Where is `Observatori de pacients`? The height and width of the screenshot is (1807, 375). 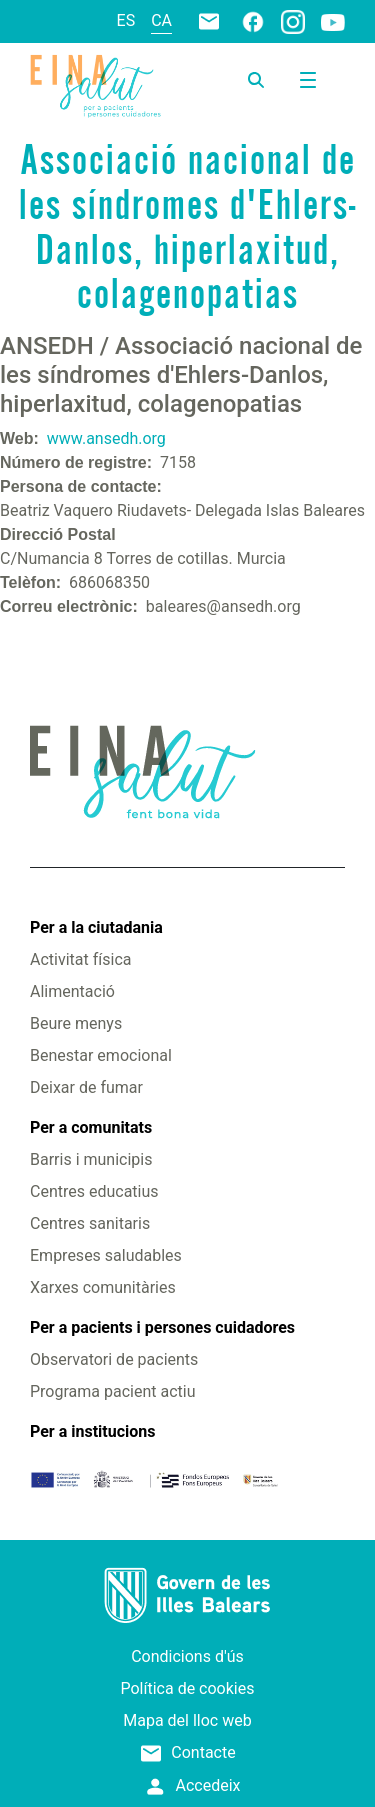 Observatori de pacients is located at coordinates (114, 1359).